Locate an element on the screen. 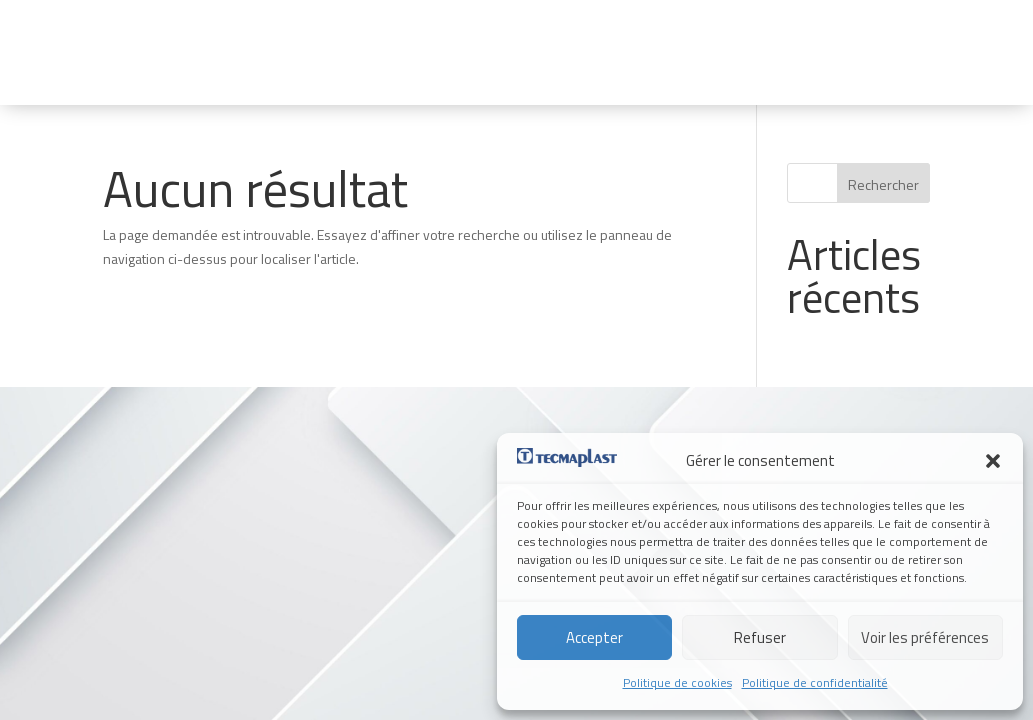  Refuser is located at coordinates (760, 637).